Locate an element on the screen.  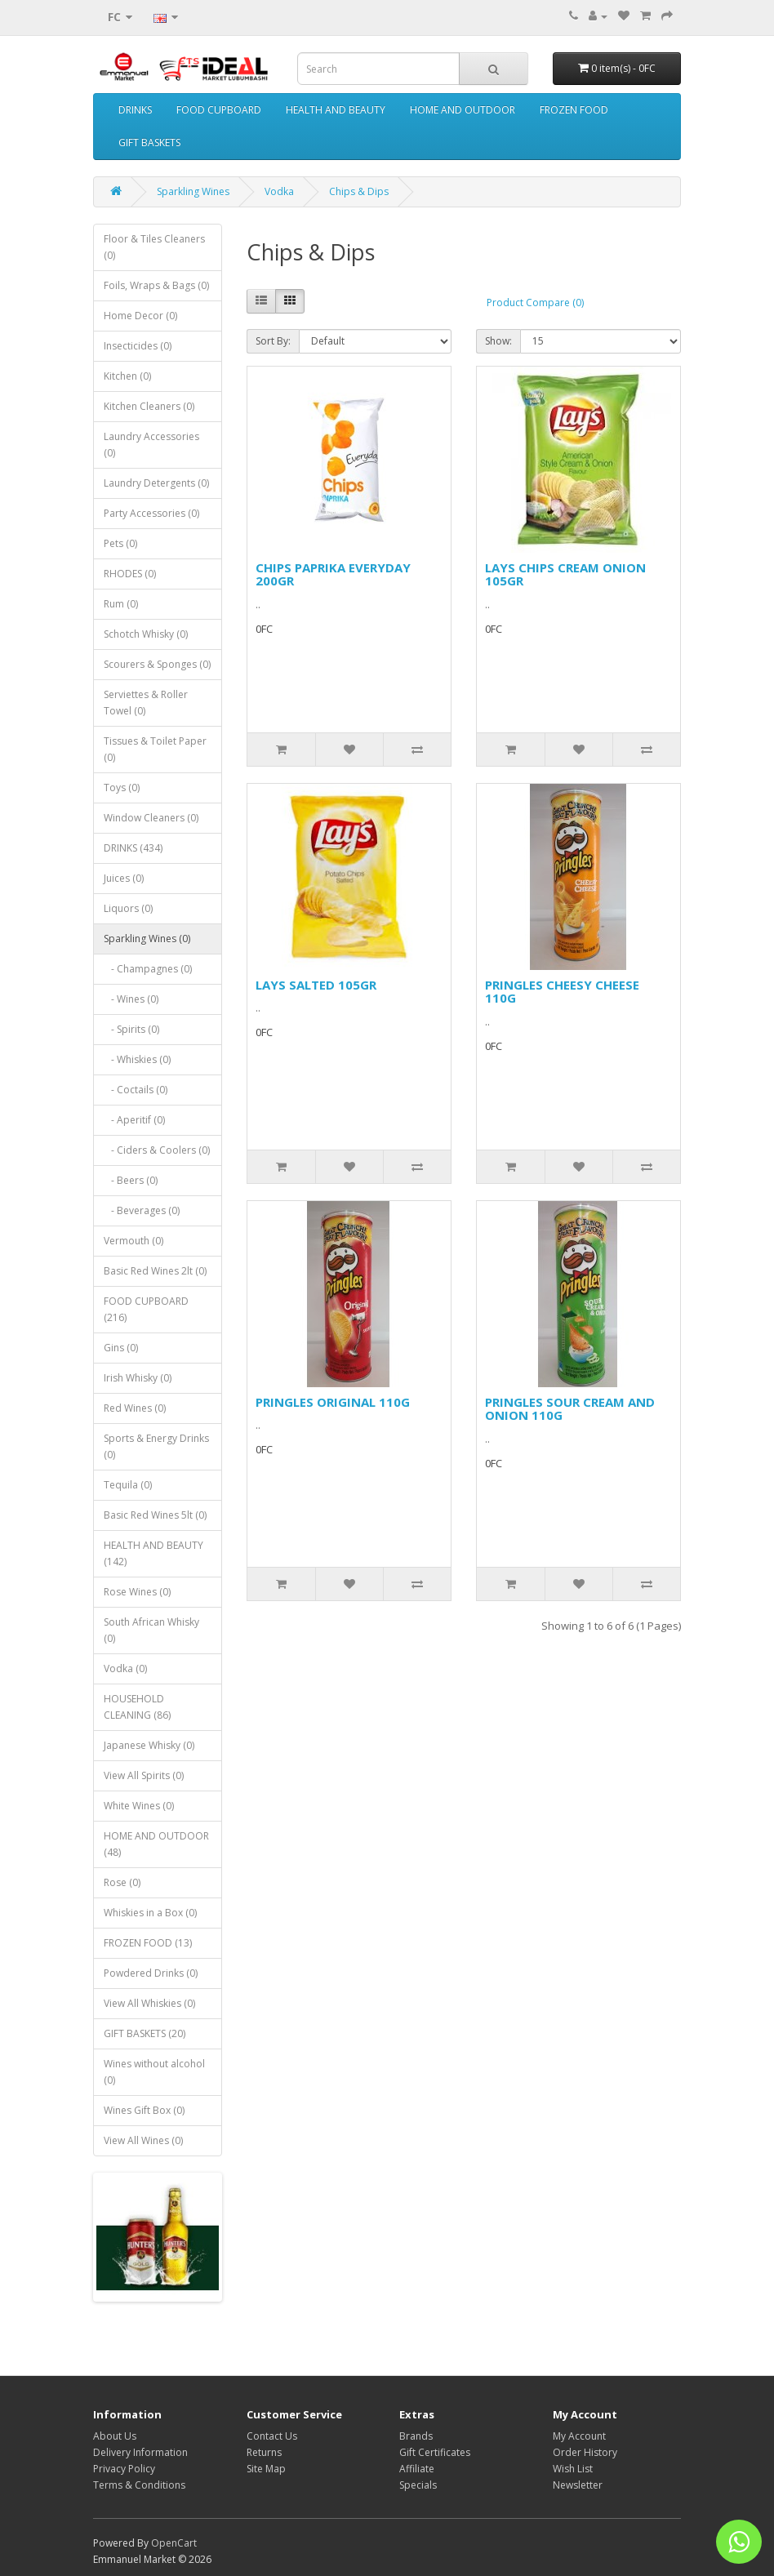
Kitchen Cleaners (0) is located at coordinates (149, 406).